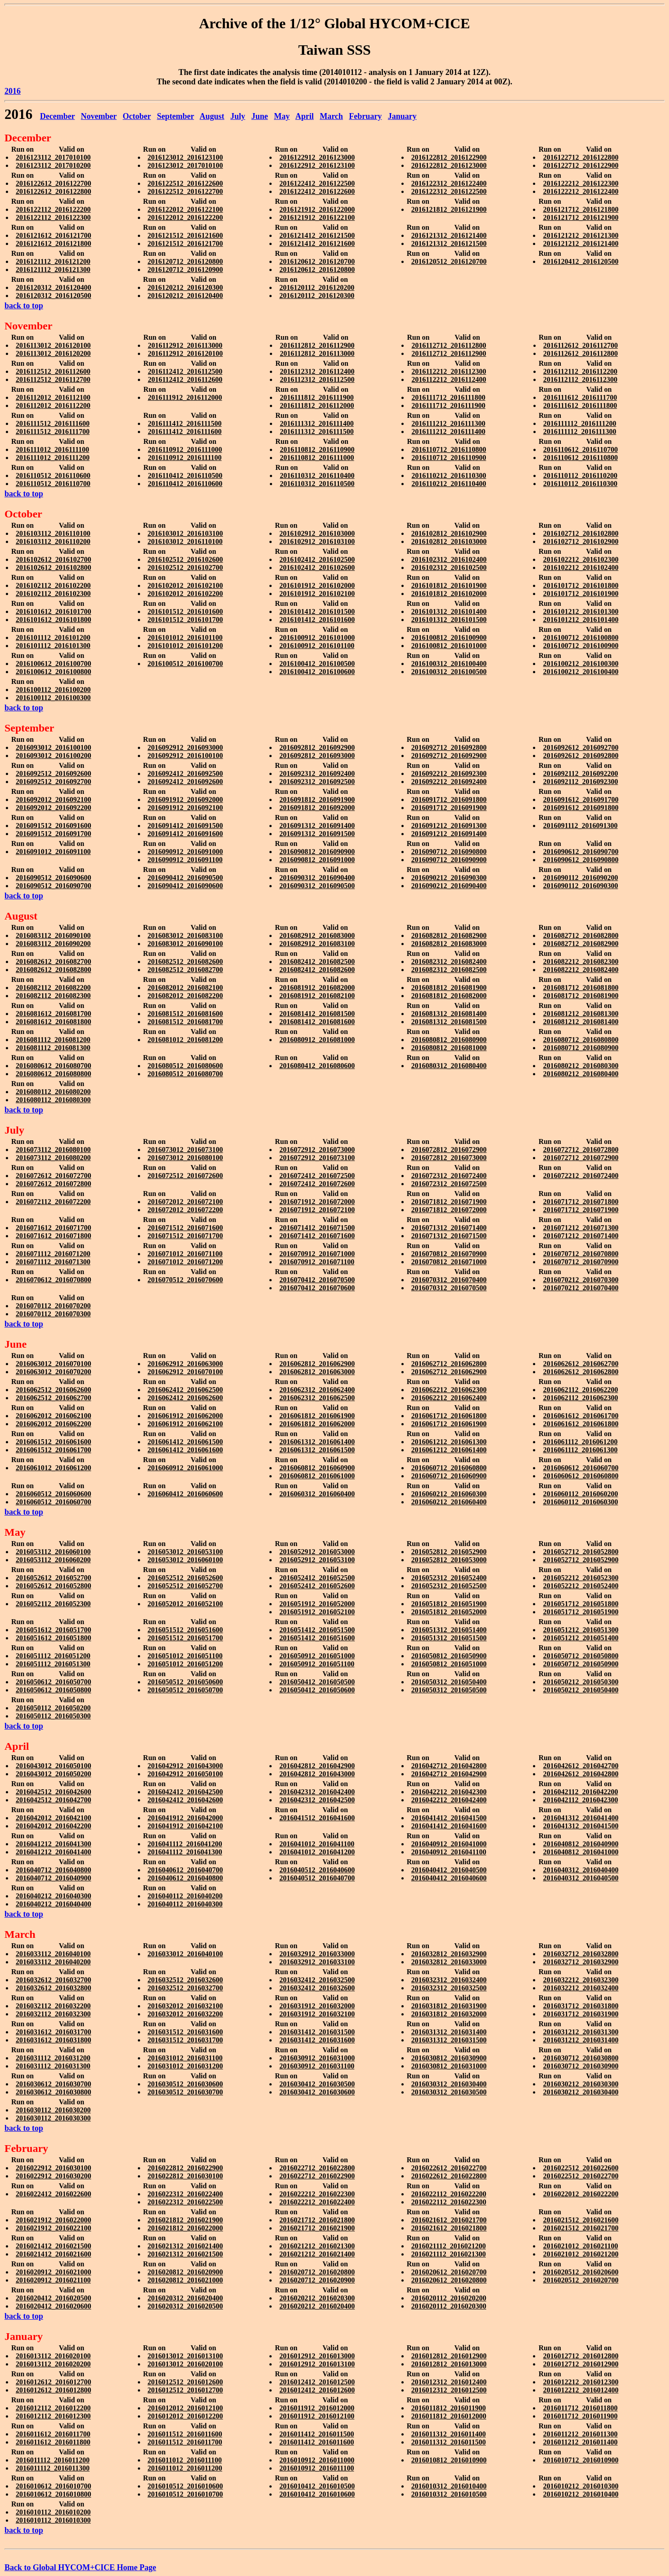  I want to click on 2016071712_2016071800, so click(580, 1201).